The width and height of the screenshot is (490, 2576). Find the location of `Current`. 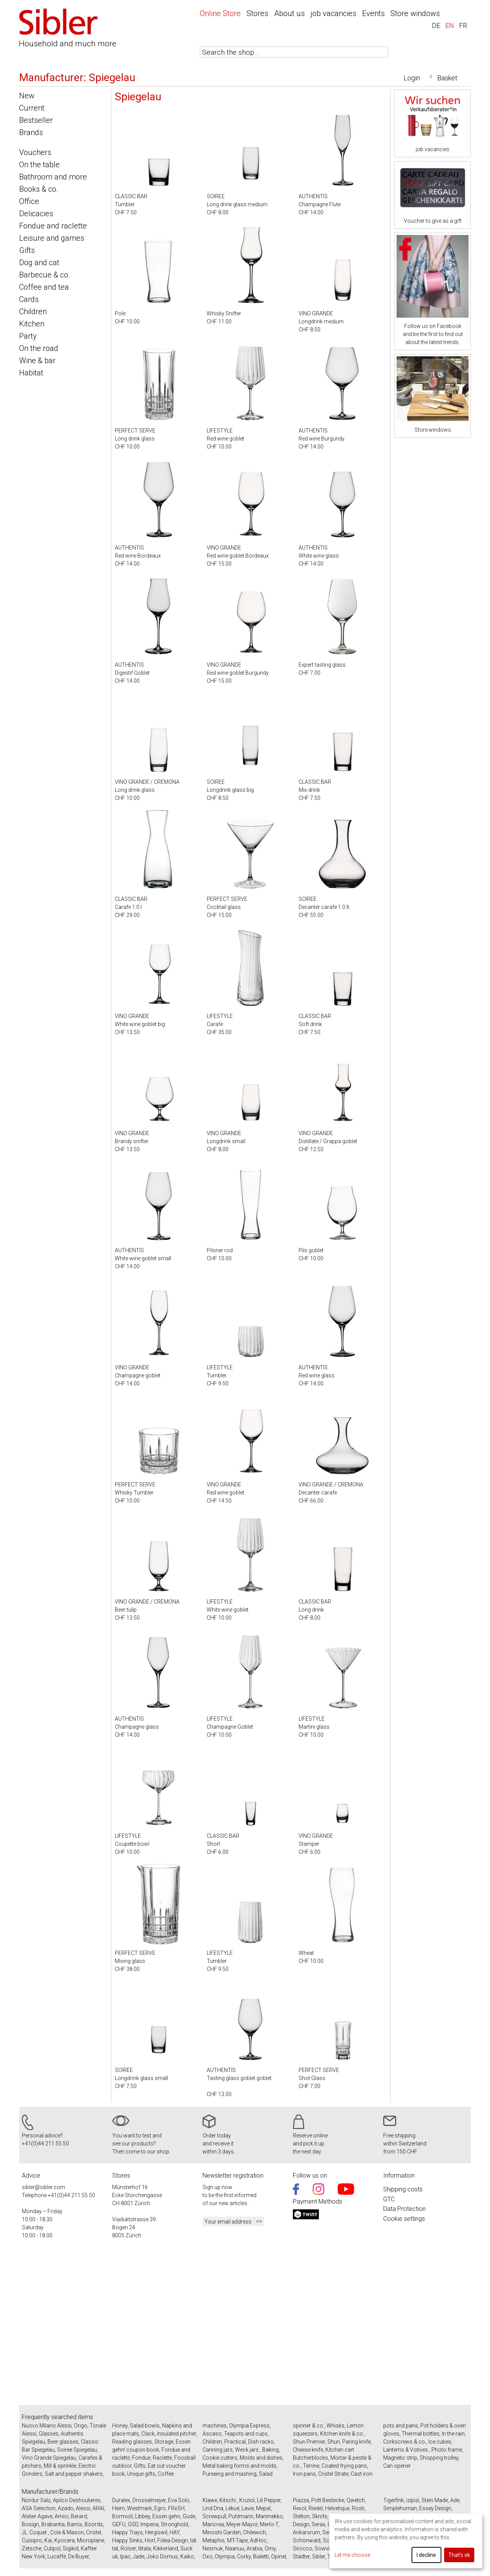

Current is located at coordinates (31, 108).